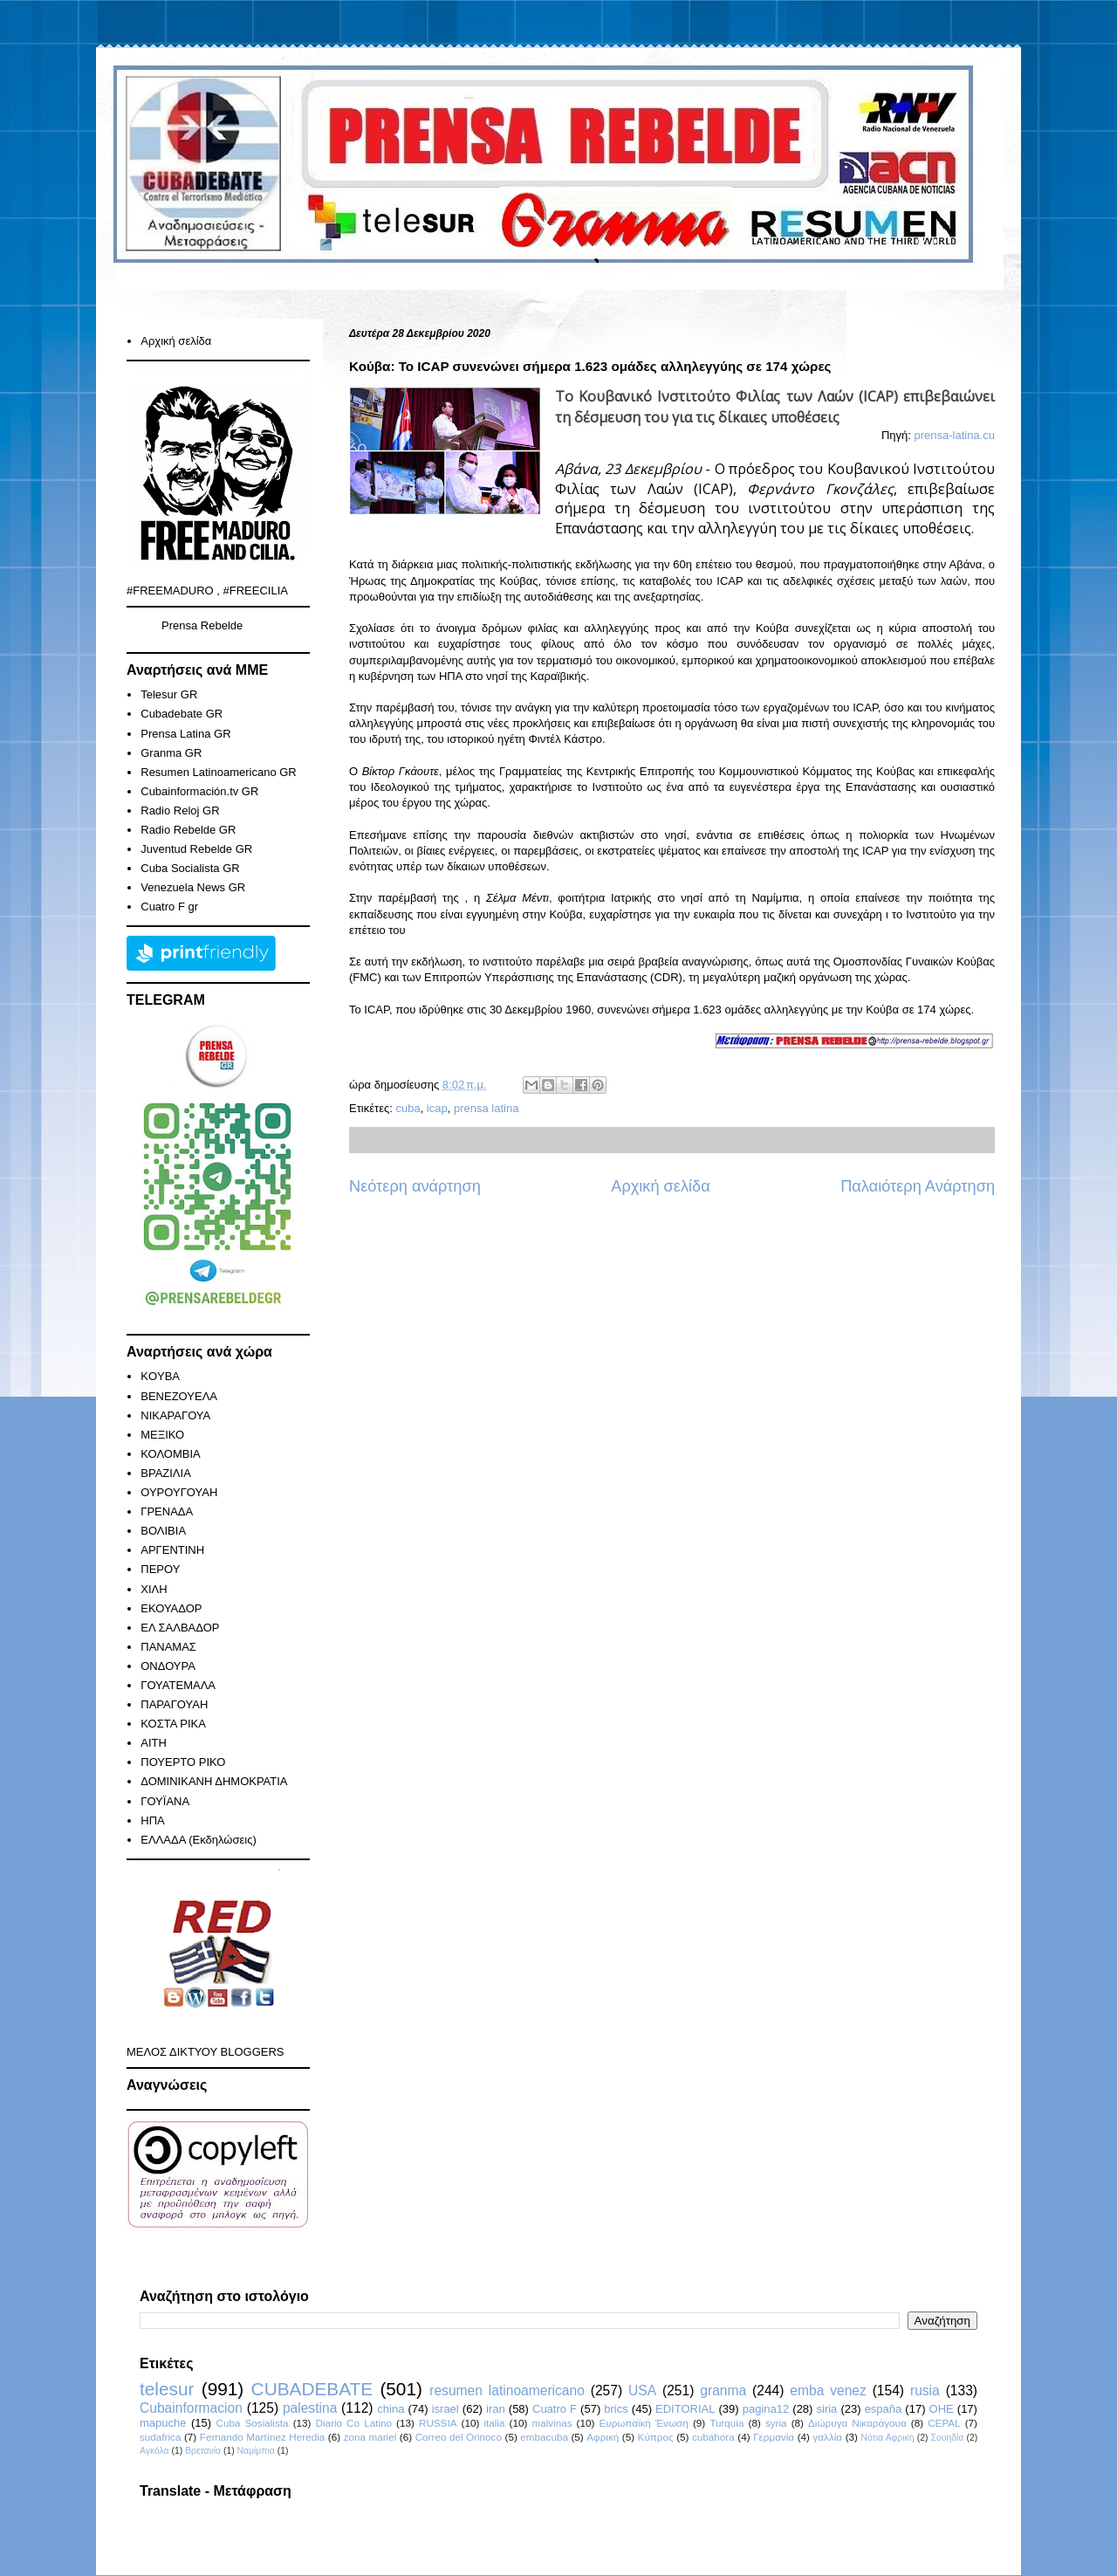 The width and height of the screenshot is (1117, 2576). I want to click on ΓΡΕΝΑΔΑ, so click(166, 1511).